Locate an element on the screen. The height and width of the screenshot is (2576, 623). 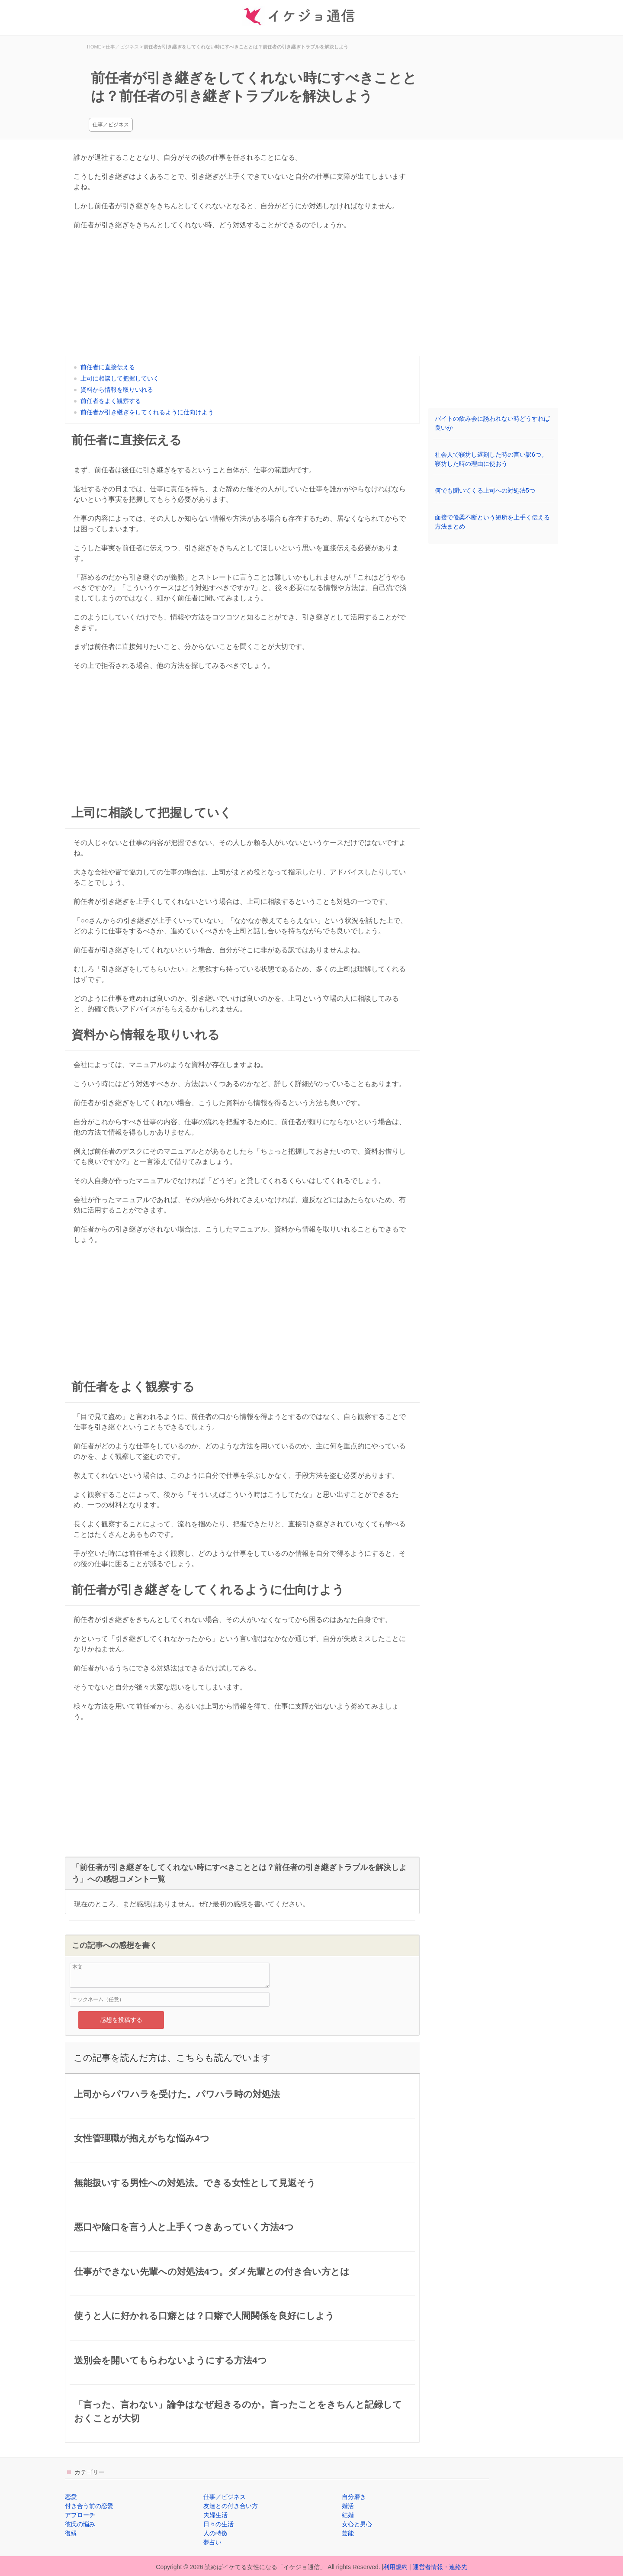
恋愛 is located at coordinates (71, 2496).